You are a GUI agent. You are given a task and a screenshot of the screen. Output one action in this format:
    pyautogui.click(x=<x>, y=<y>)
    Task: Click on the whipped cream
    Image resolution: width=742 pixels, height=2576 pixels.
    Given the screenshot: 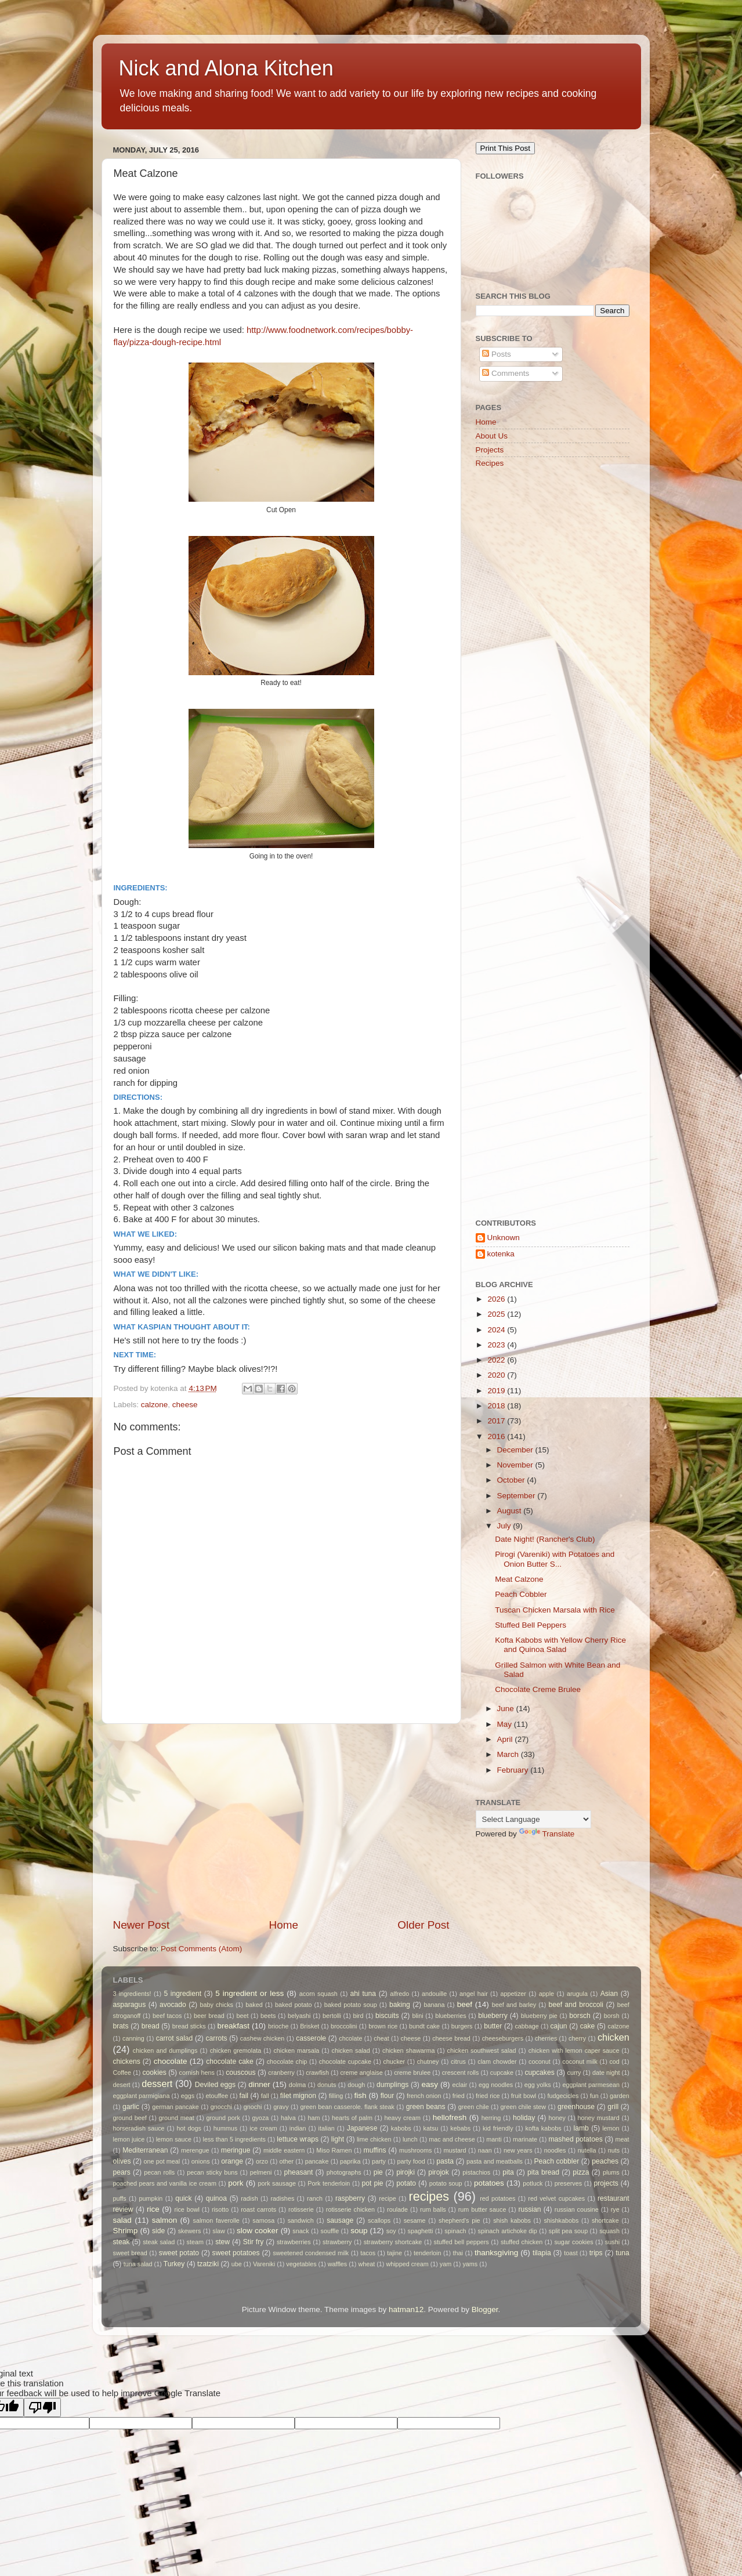 What is the action you would take?
    pyautogui.click(x=407, y=2263)
    